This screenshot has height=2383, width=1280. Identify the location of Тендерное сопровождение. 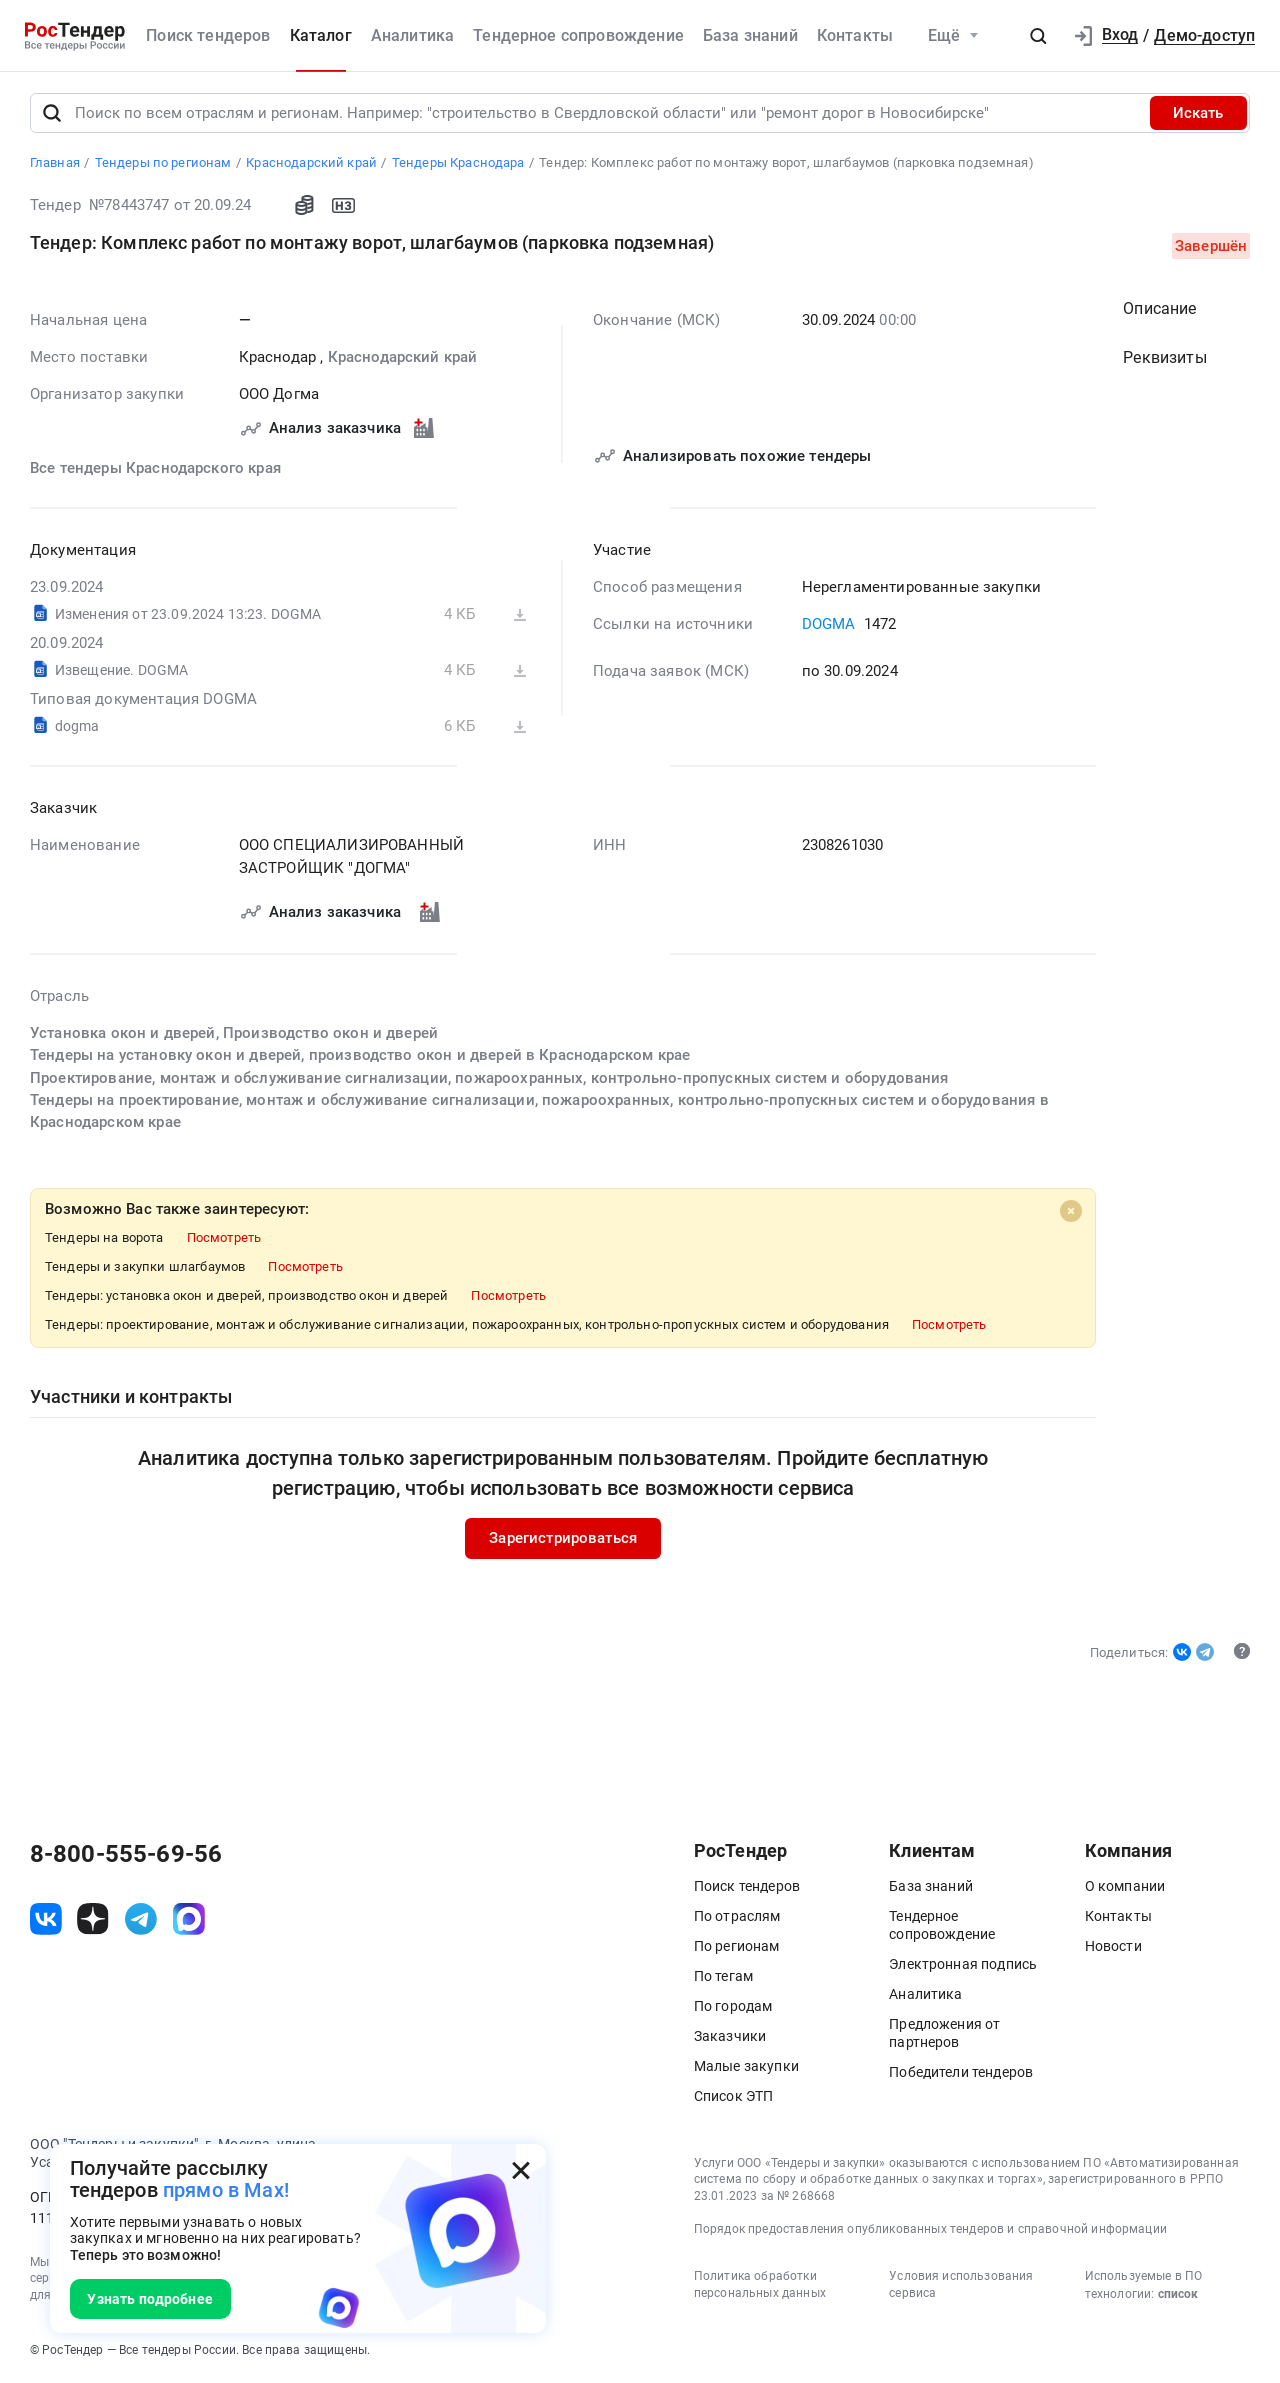
(578, 35).